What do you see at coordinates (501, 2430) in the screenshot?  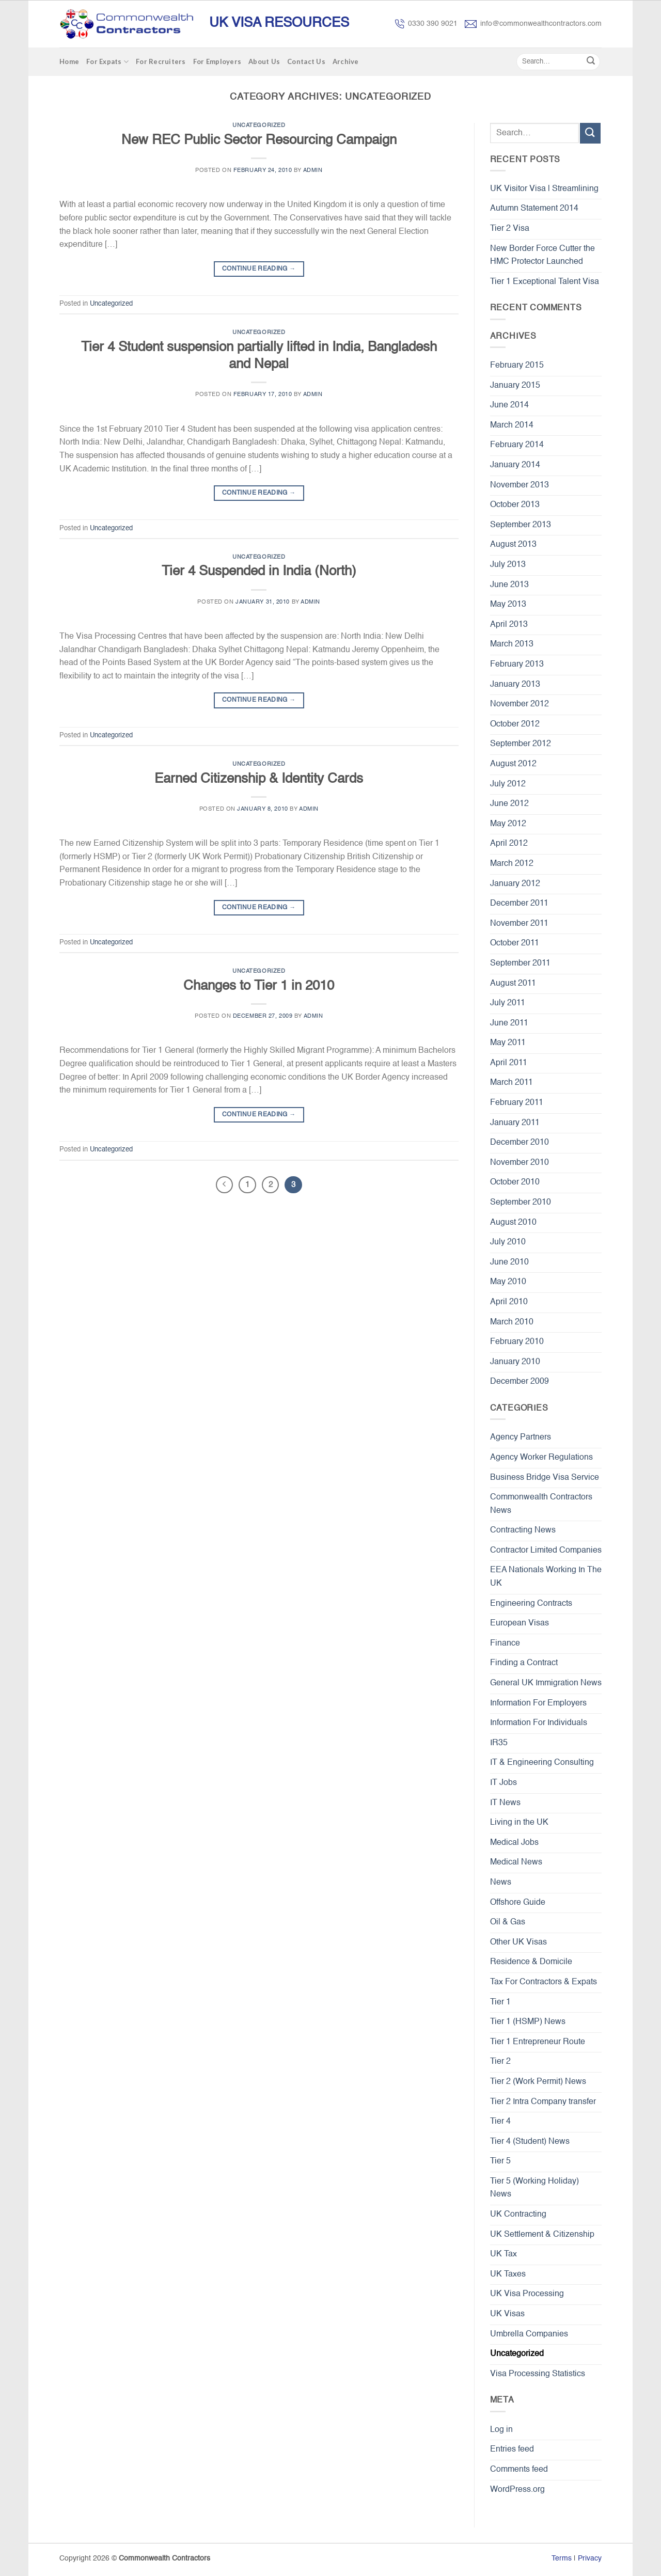 I see `Log in` at bounding box center [501, 2430].